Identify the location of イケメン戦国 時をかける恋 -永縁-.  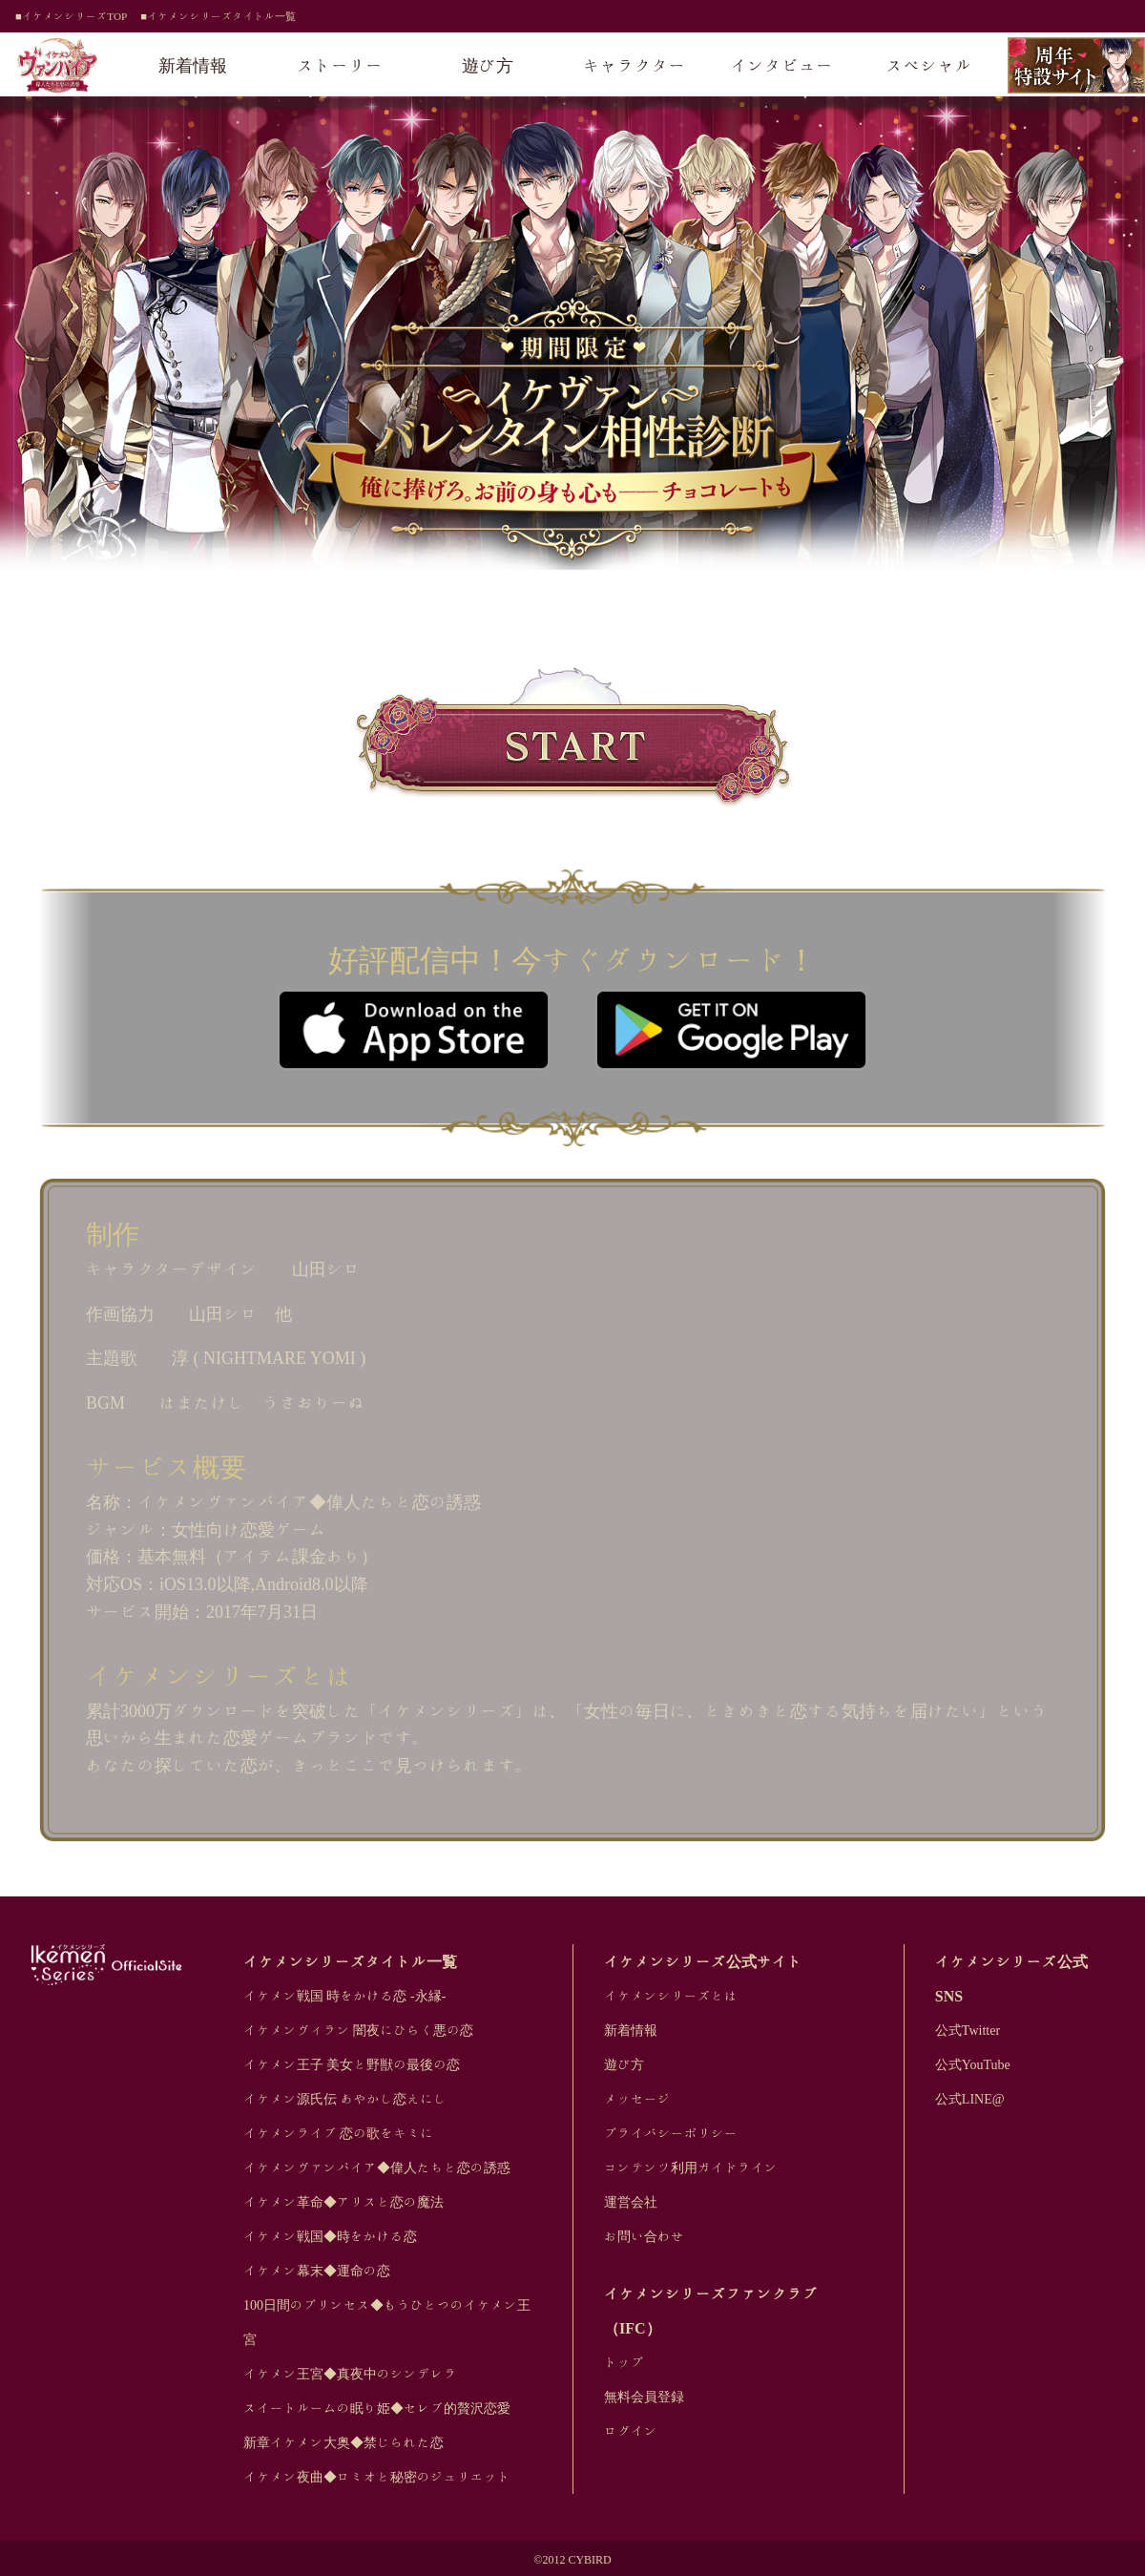
(344, 1995).